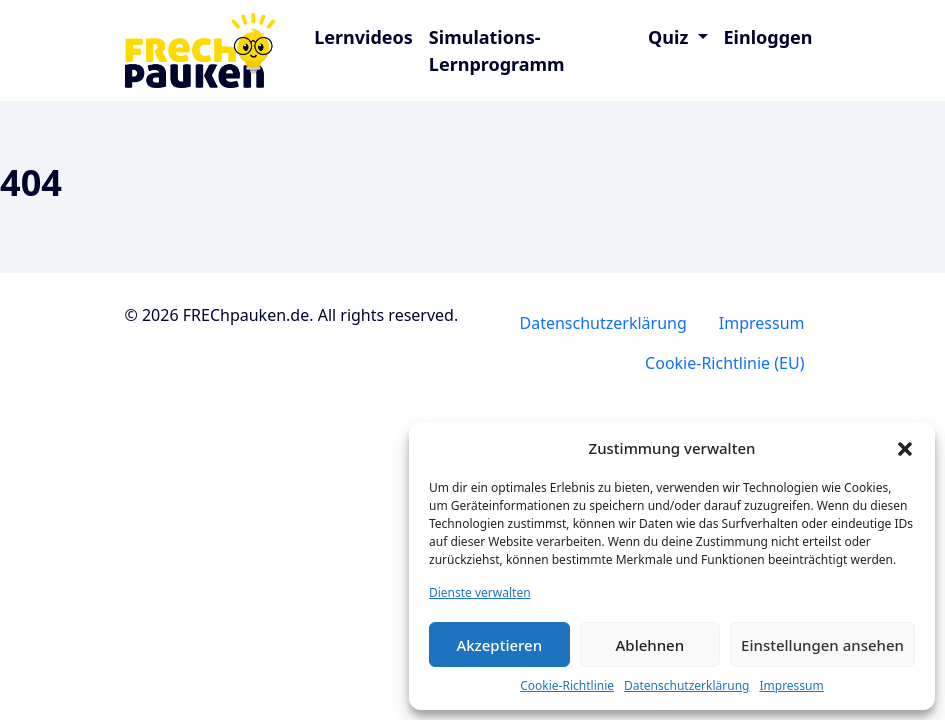 The height and width of the screenshot is (720, 945). What do you see at coordinates (480, 592) in the screenshot?
I see `Dienste verwalten` at bounding box center [480, 592].